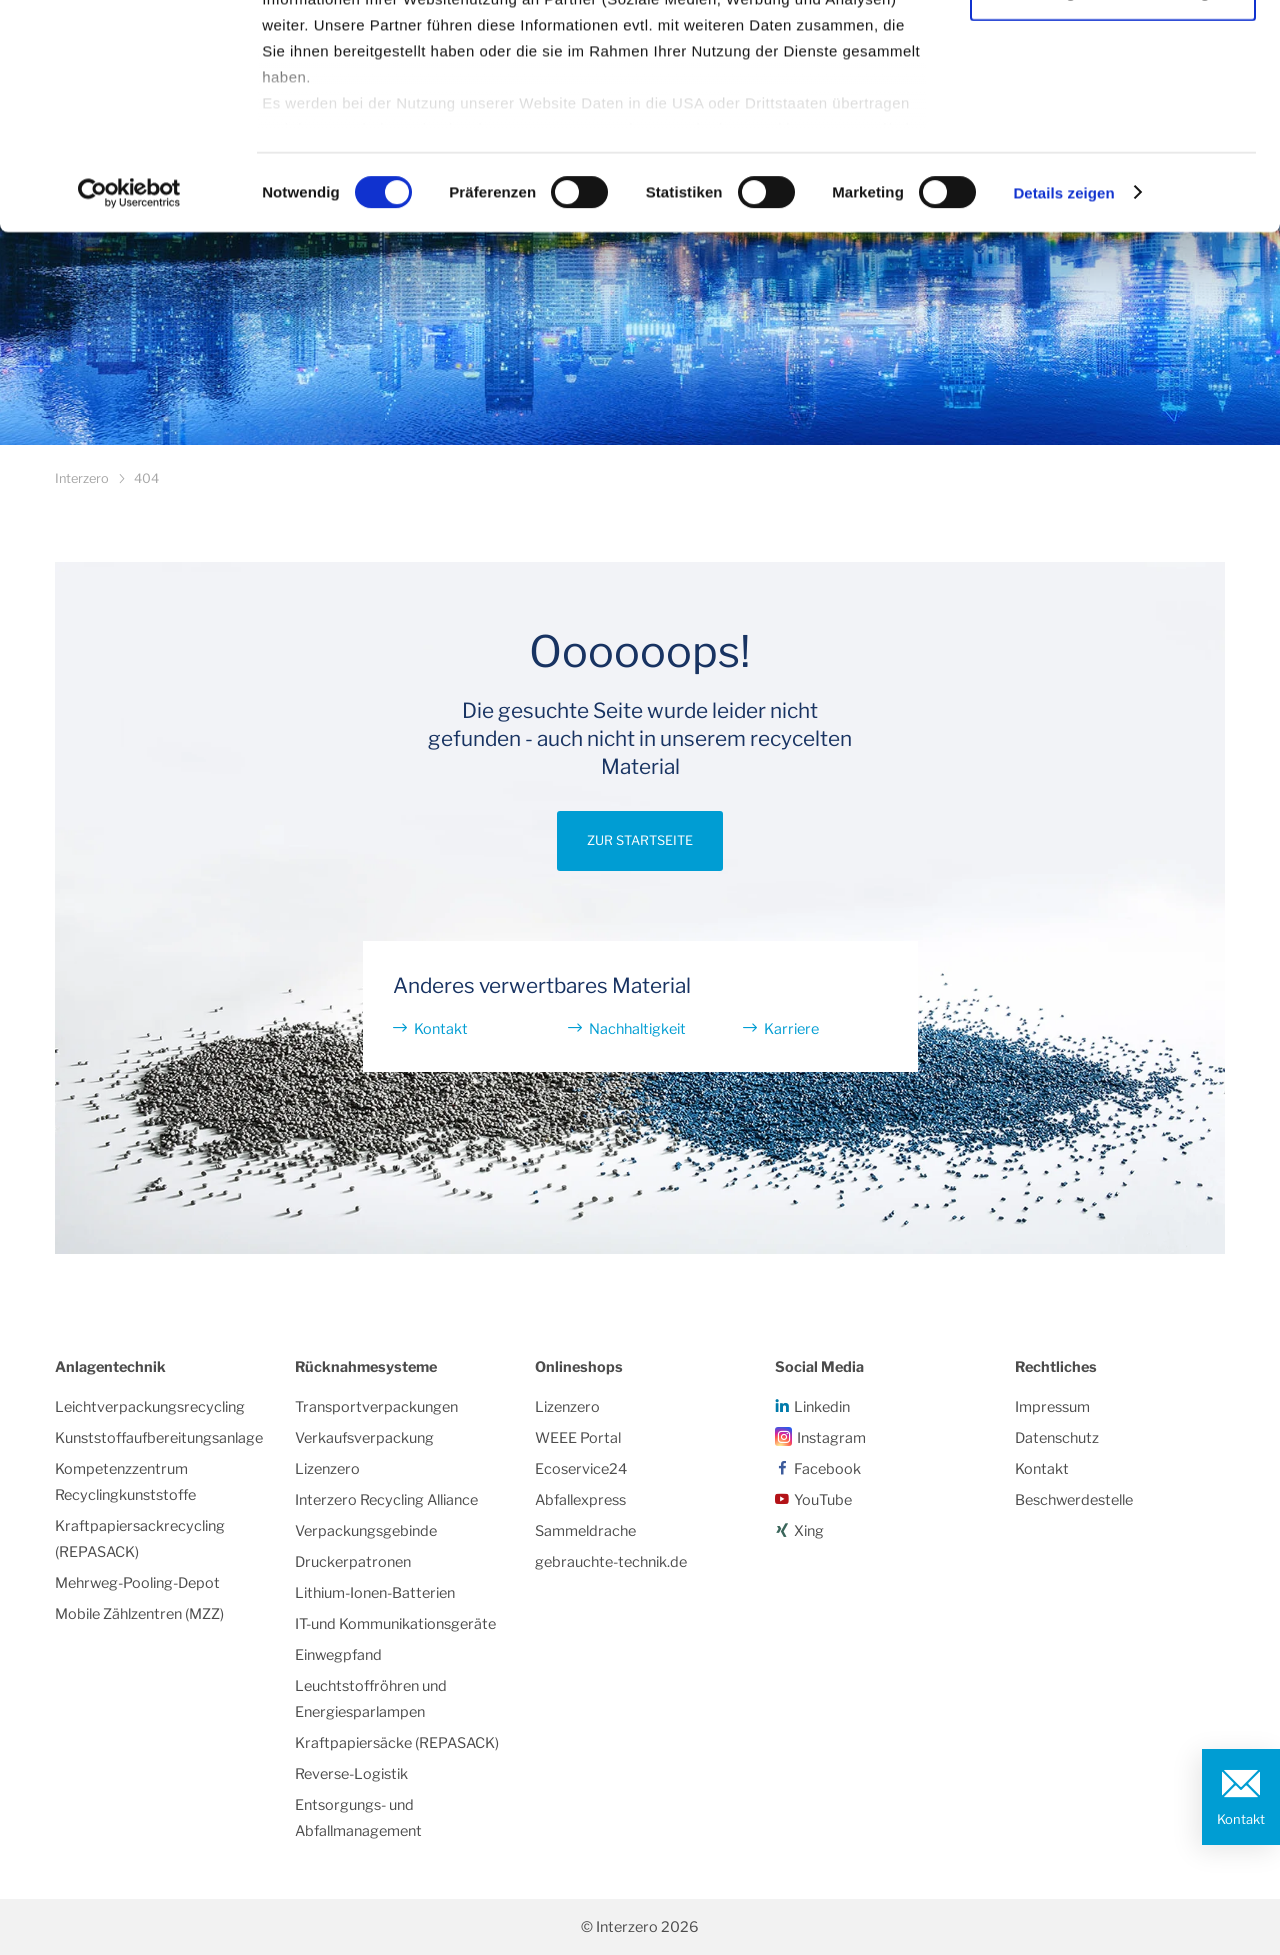 Image resolution: width=1280 pixels, height=1955 pixels. What do you see at coordinates (1241, 1819) in the screenshot?
I see `Kontakt` at bounding box center [1241, 1819].